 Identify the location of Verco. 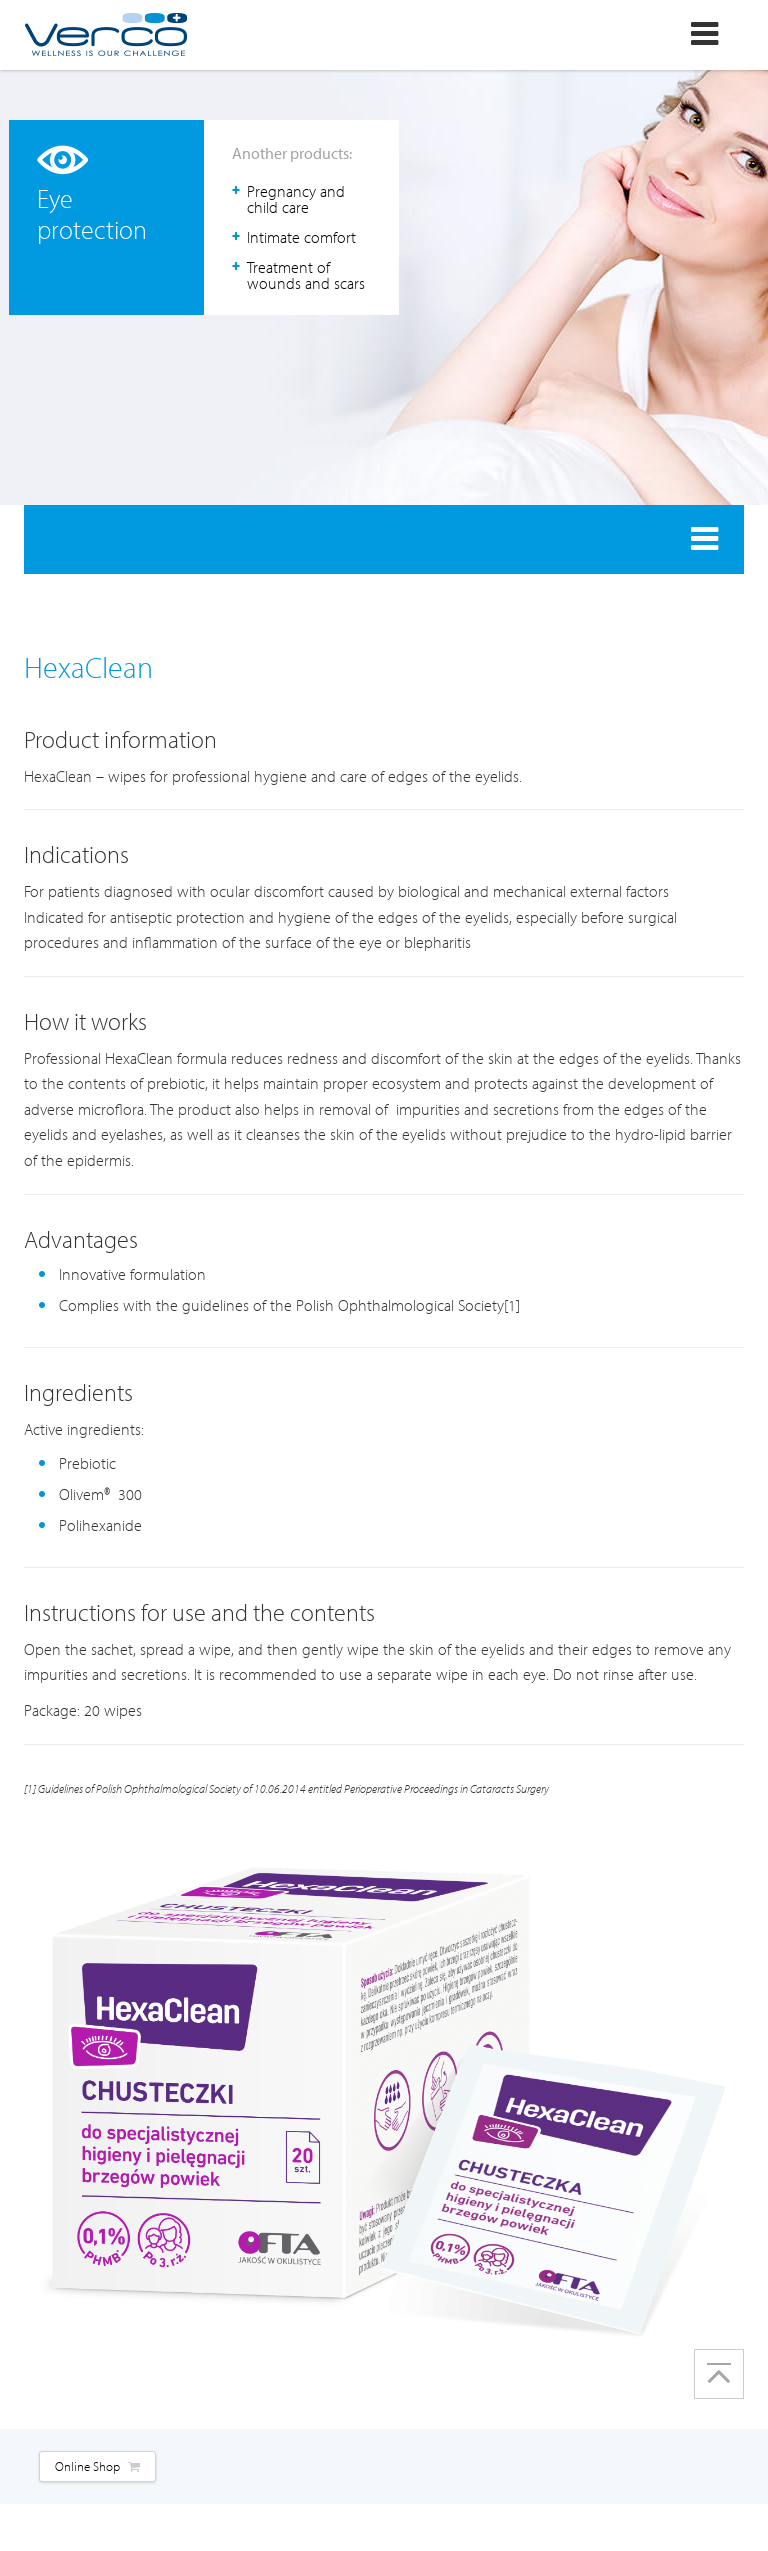
(105, 34).